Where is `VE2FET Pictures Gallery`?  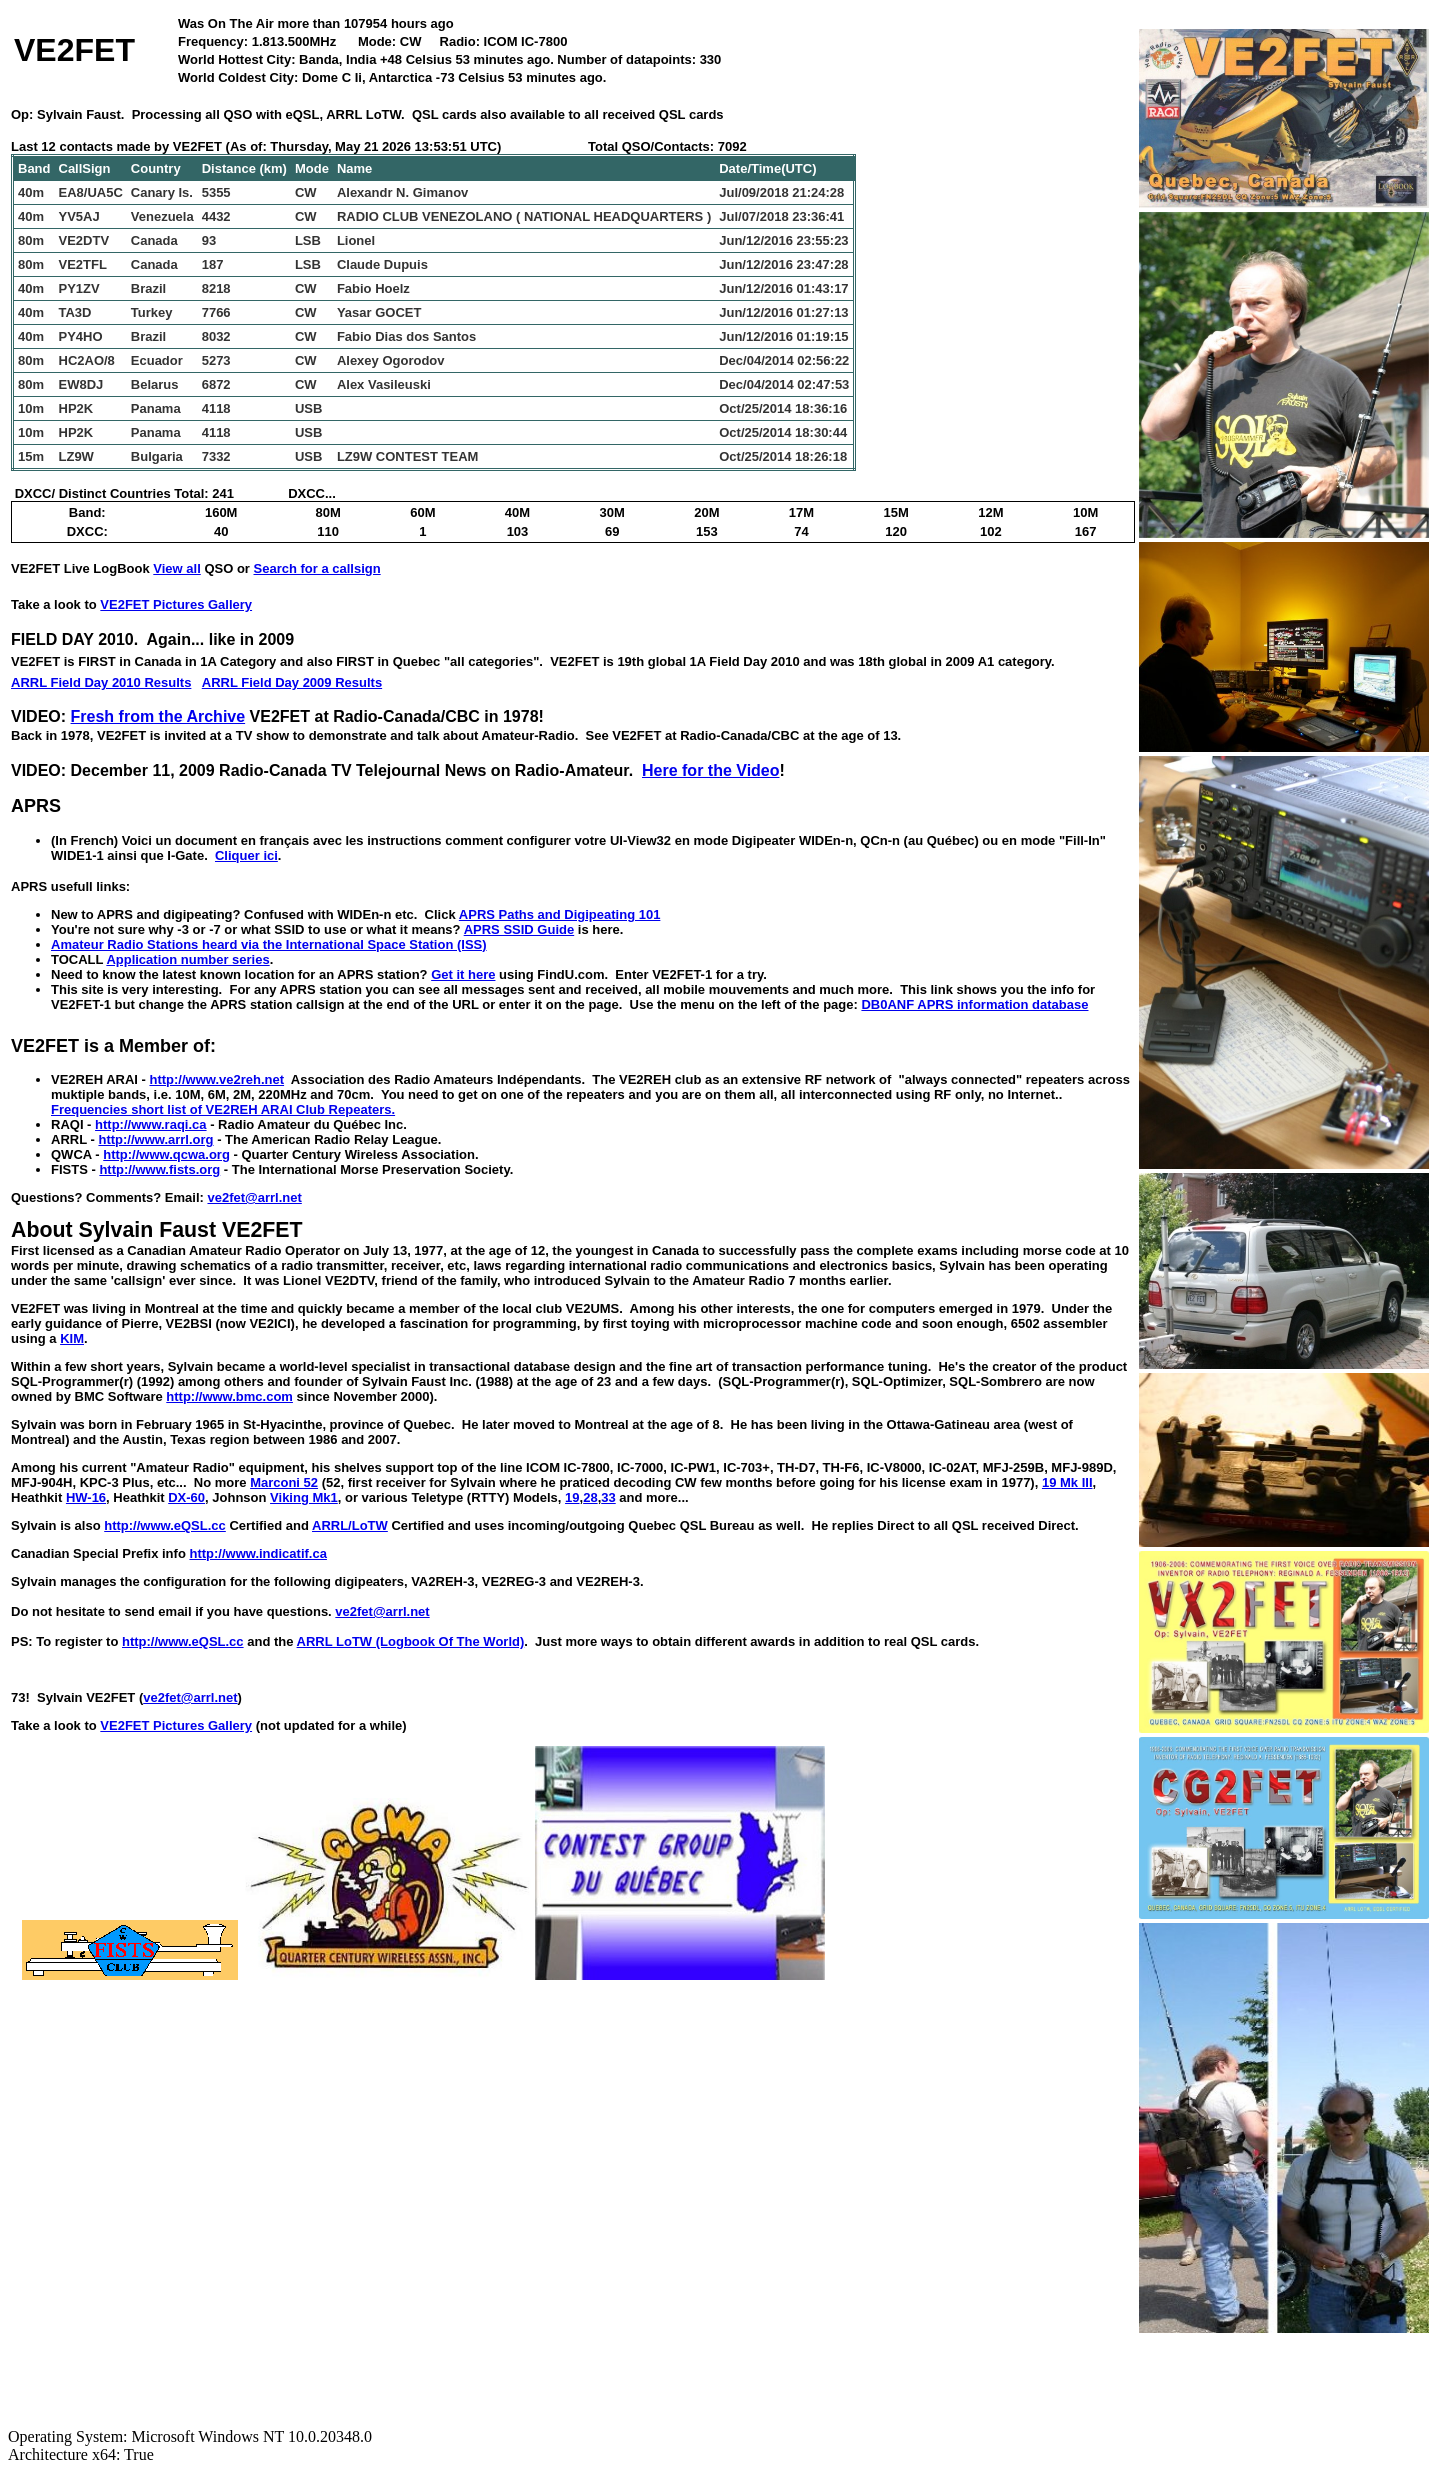 VE2FET Pictures Gallery is located at coordinates (176, 604).